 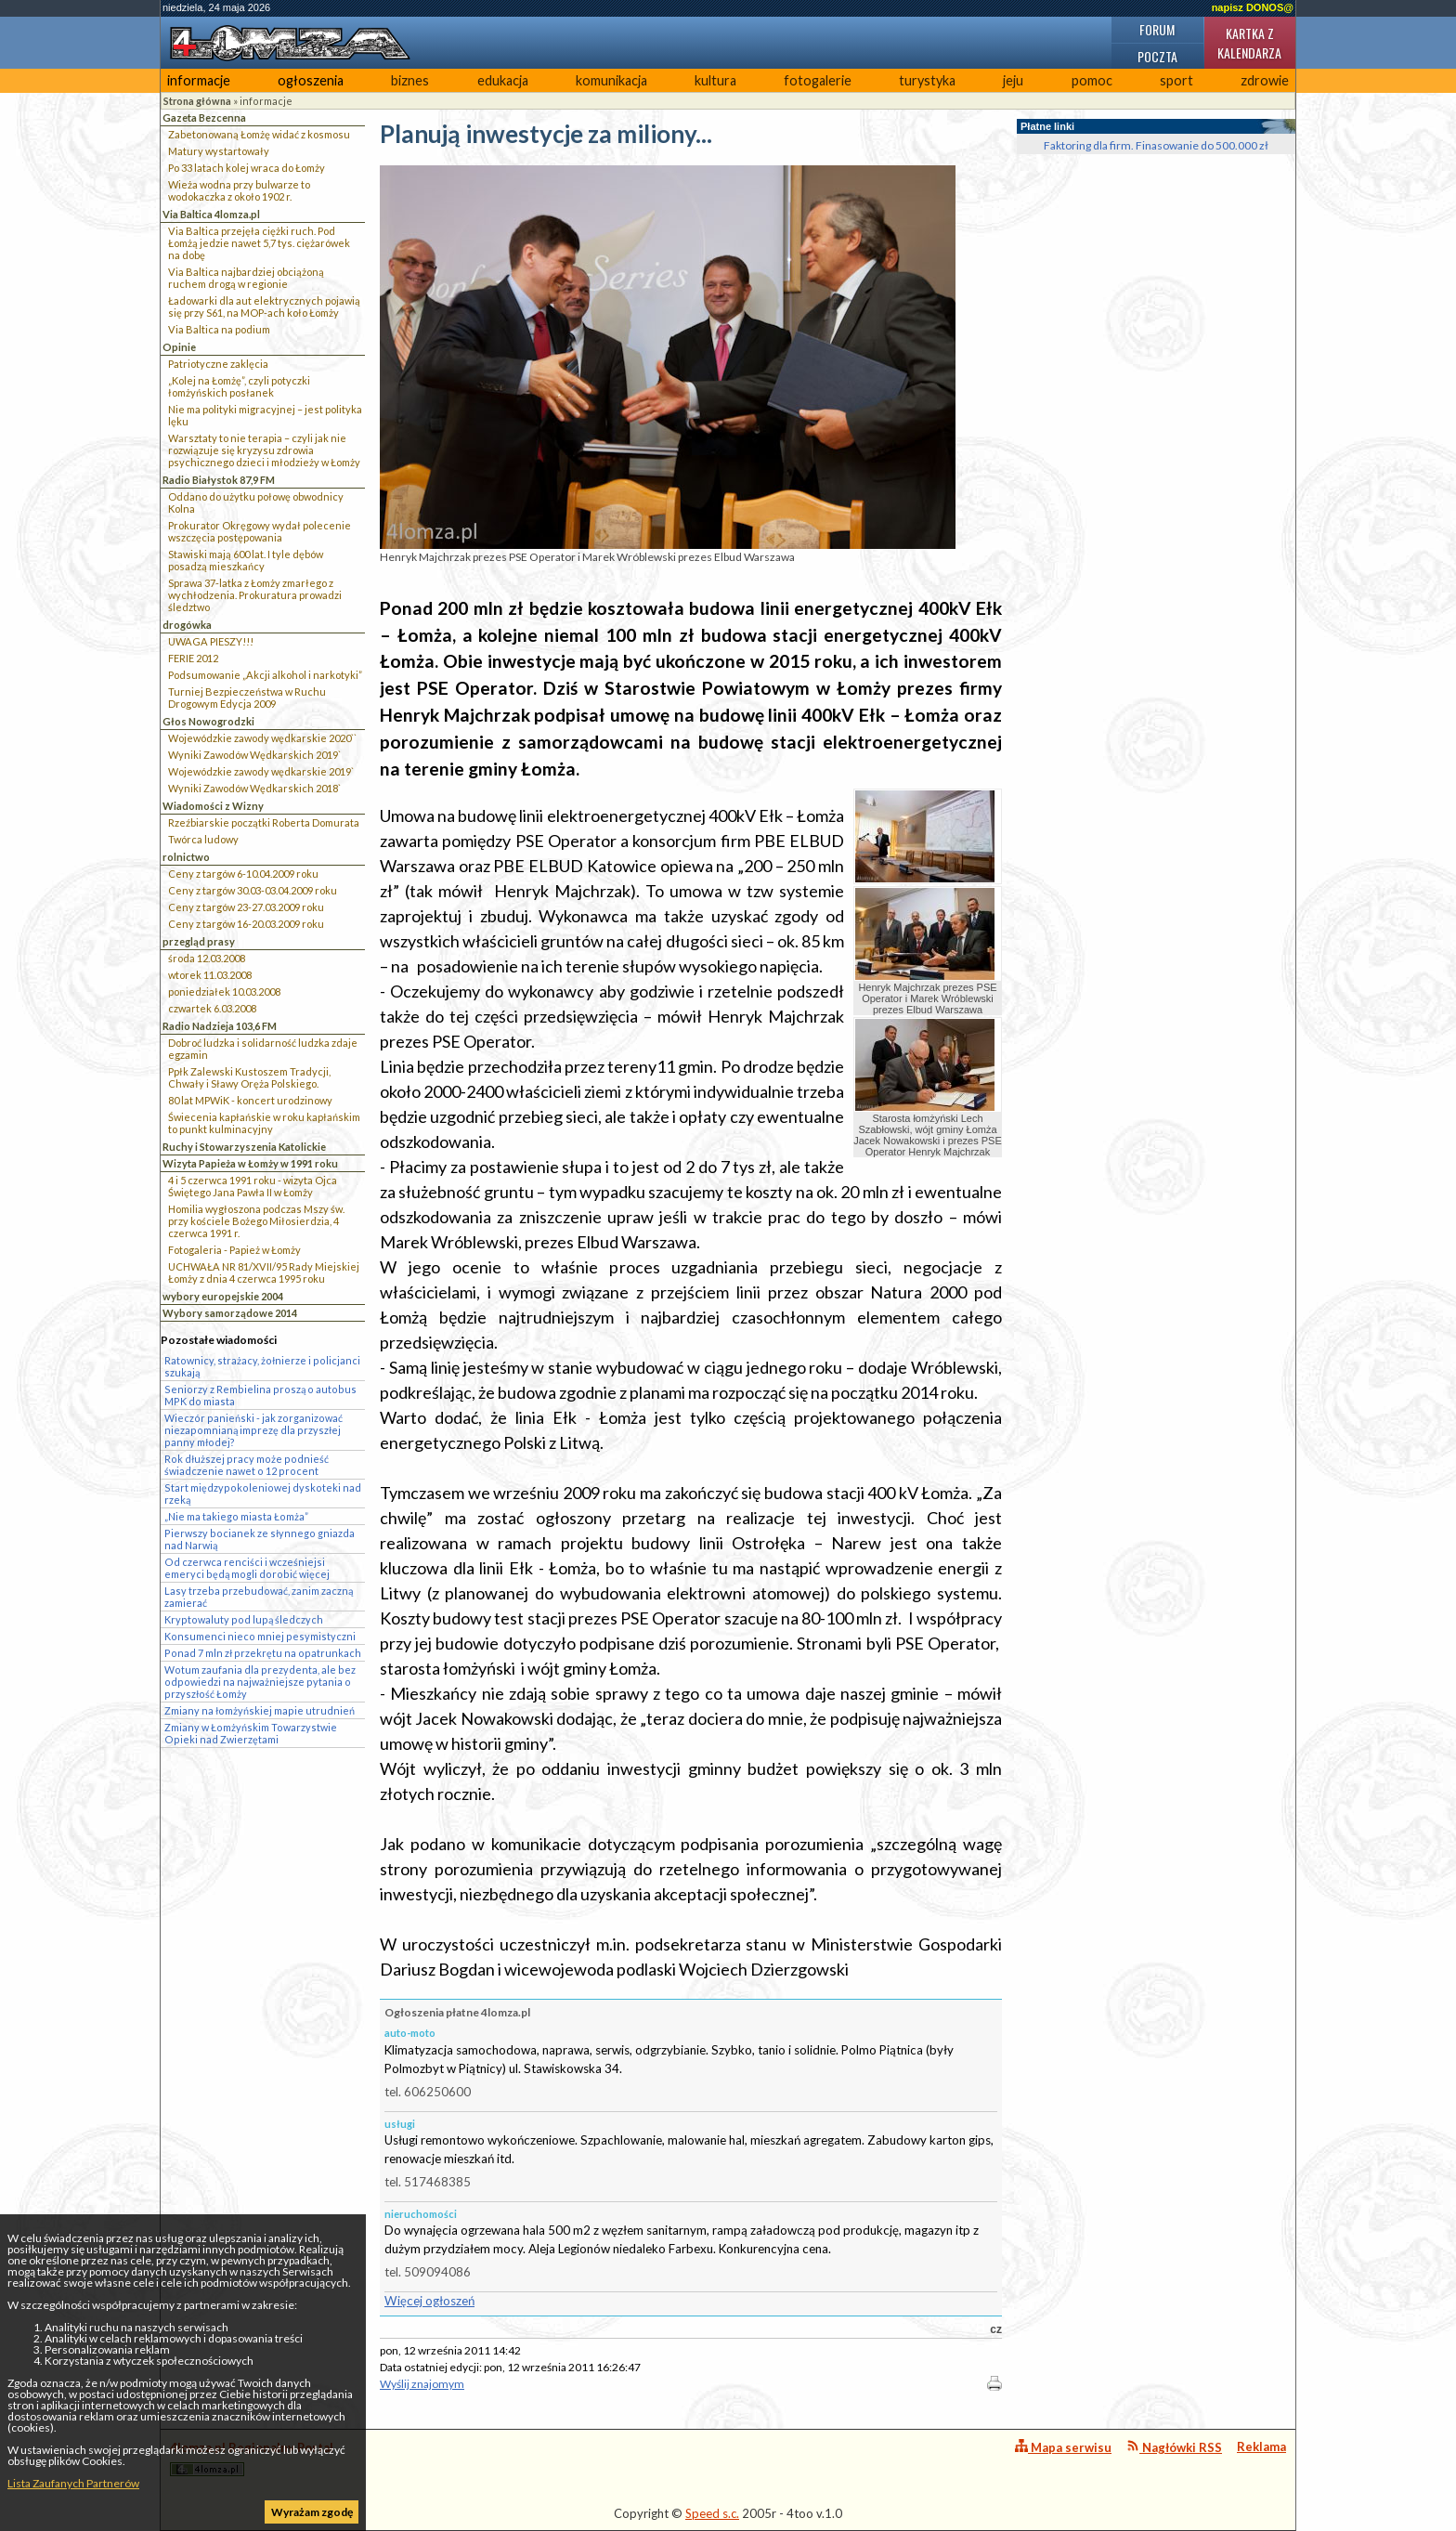 What do you see at coordinates (251, 2458) in the screenshot?
I see `4lomza.pl Regionalny Portal` at bounding box center [251, 2458].